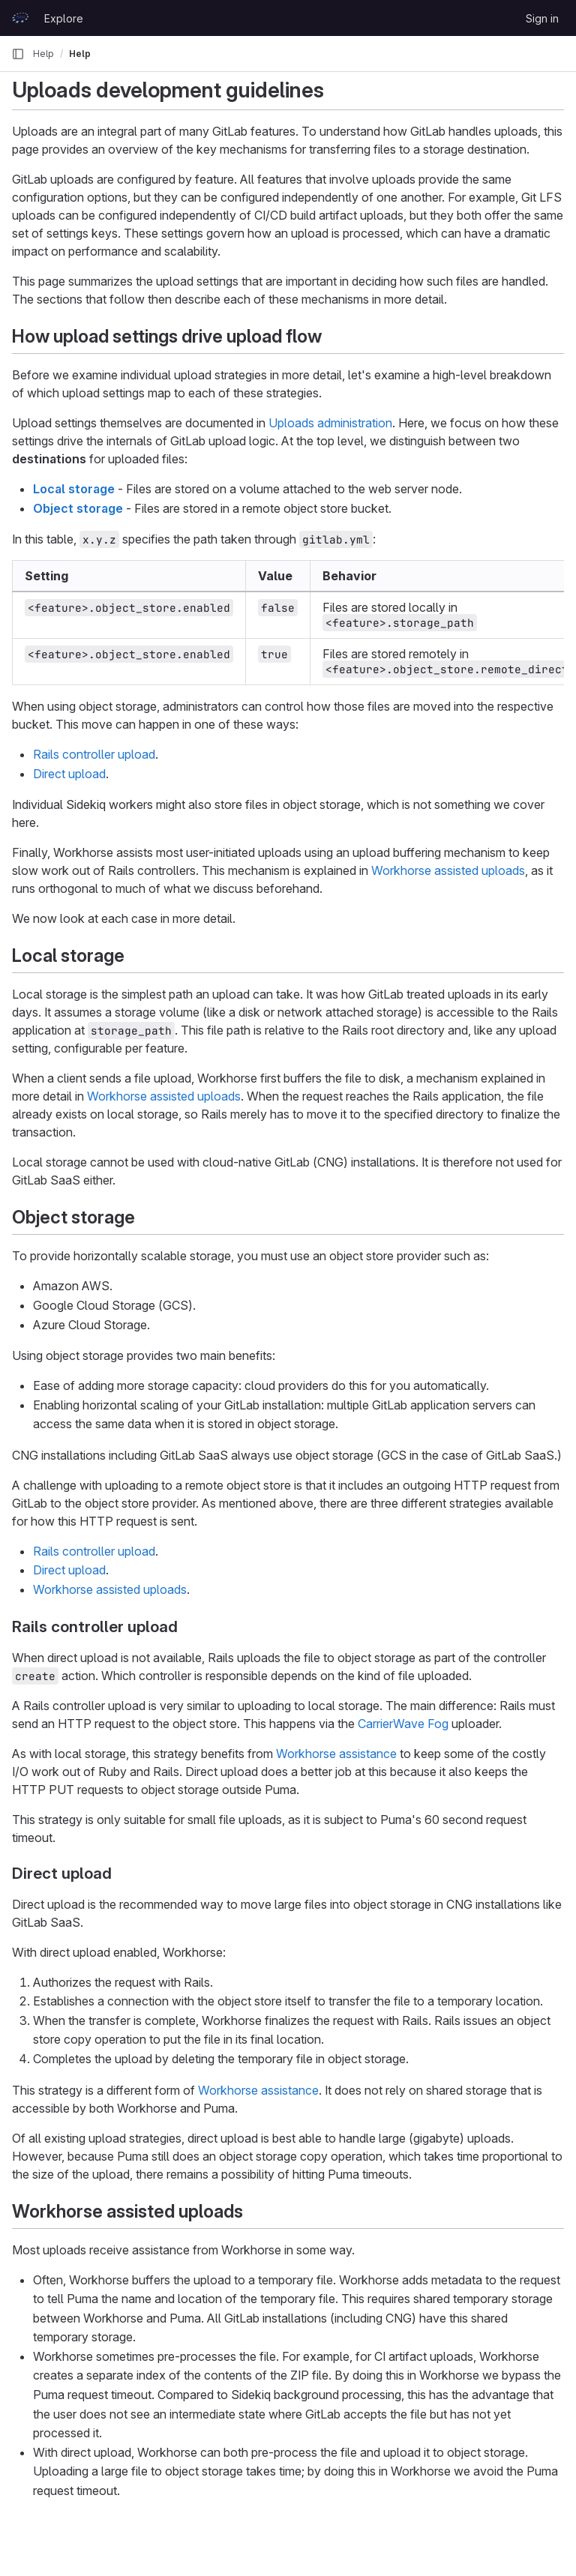 The width and height of the screenshot is (576, 2576). I want to click on Explore, so click(63, 18).